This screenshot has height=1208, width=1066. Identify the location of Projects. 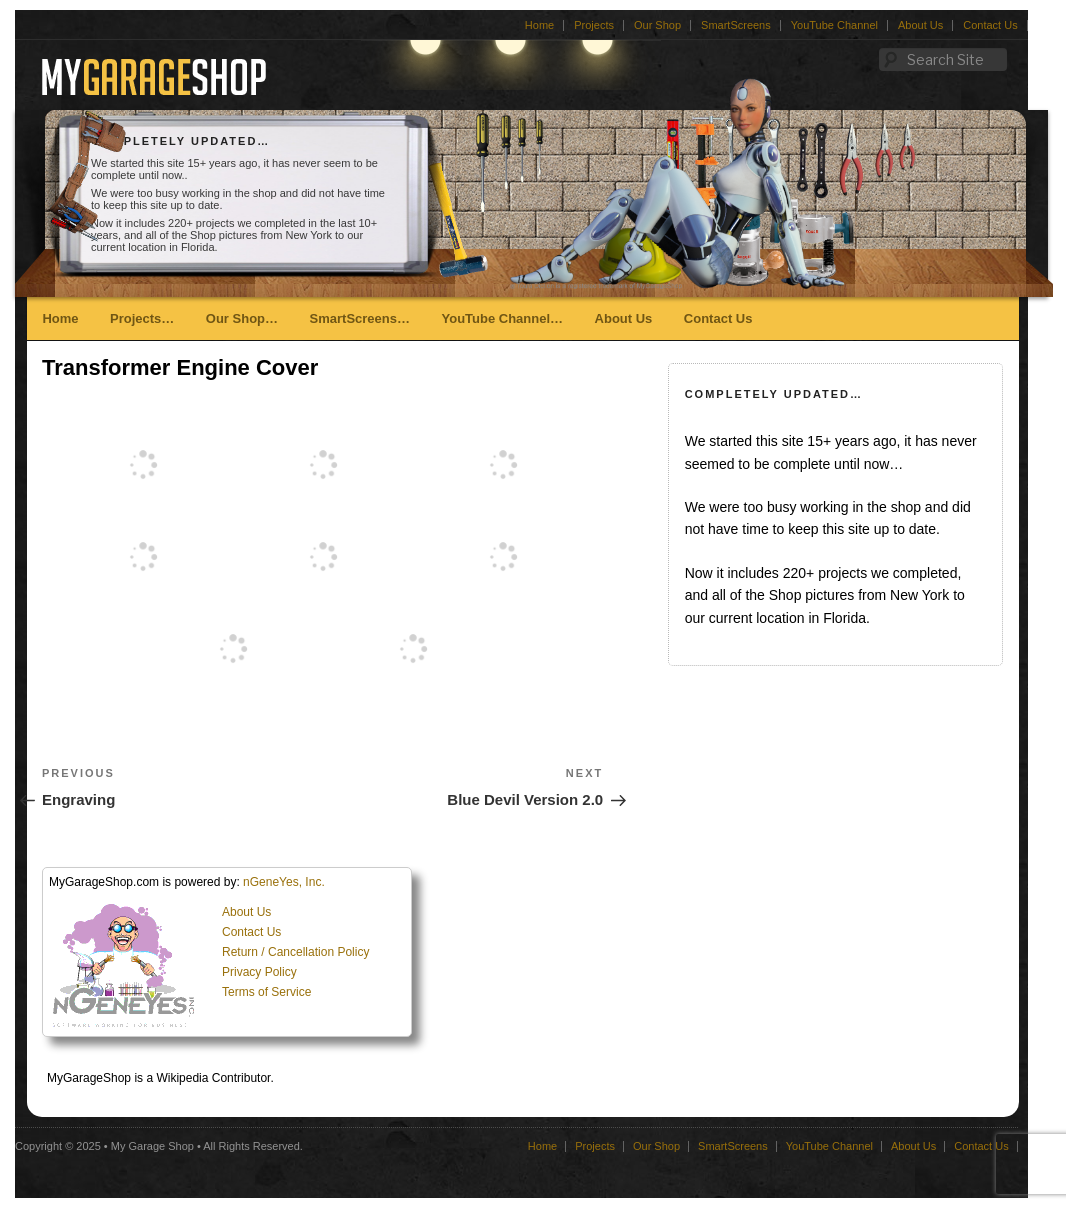
(594, 25).